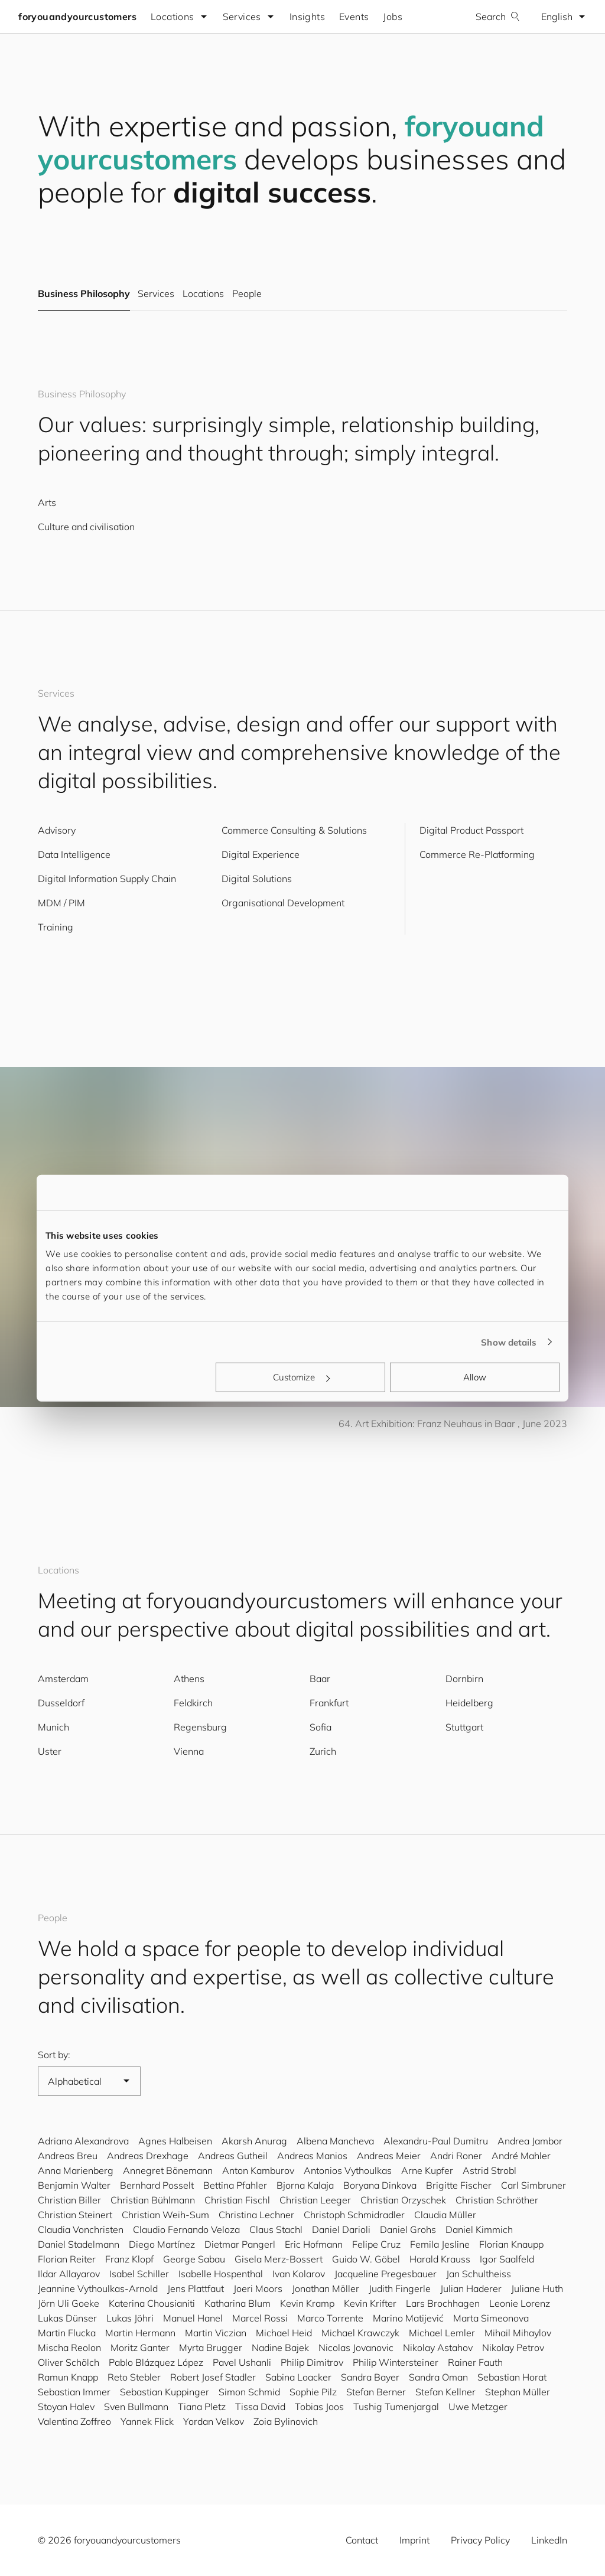  I want to click on Moritz Ganter, so click(140, 2347).